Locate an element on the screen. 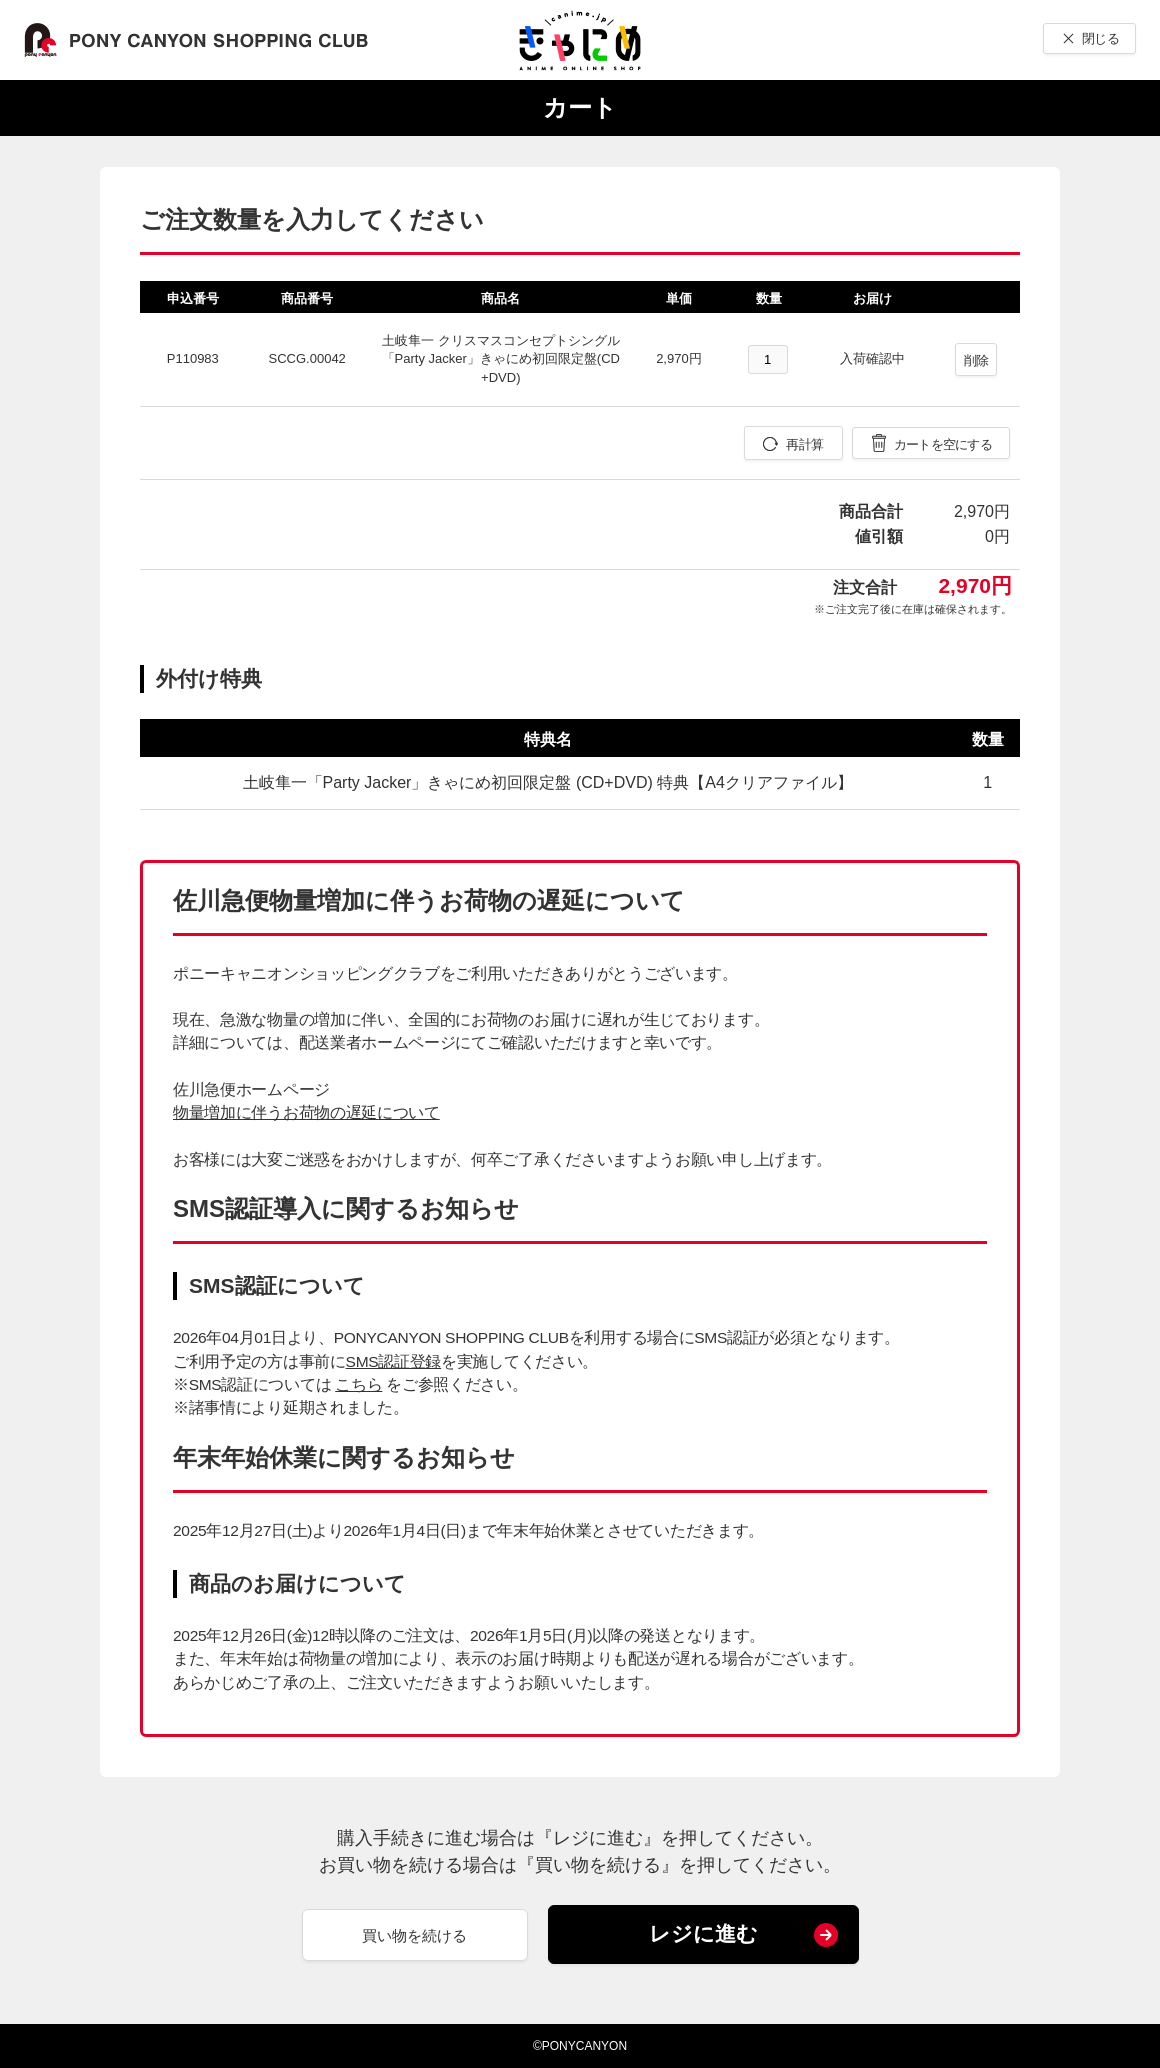 The image size is (1160, 2068). 再計算 is located at coordinates (804, 444).